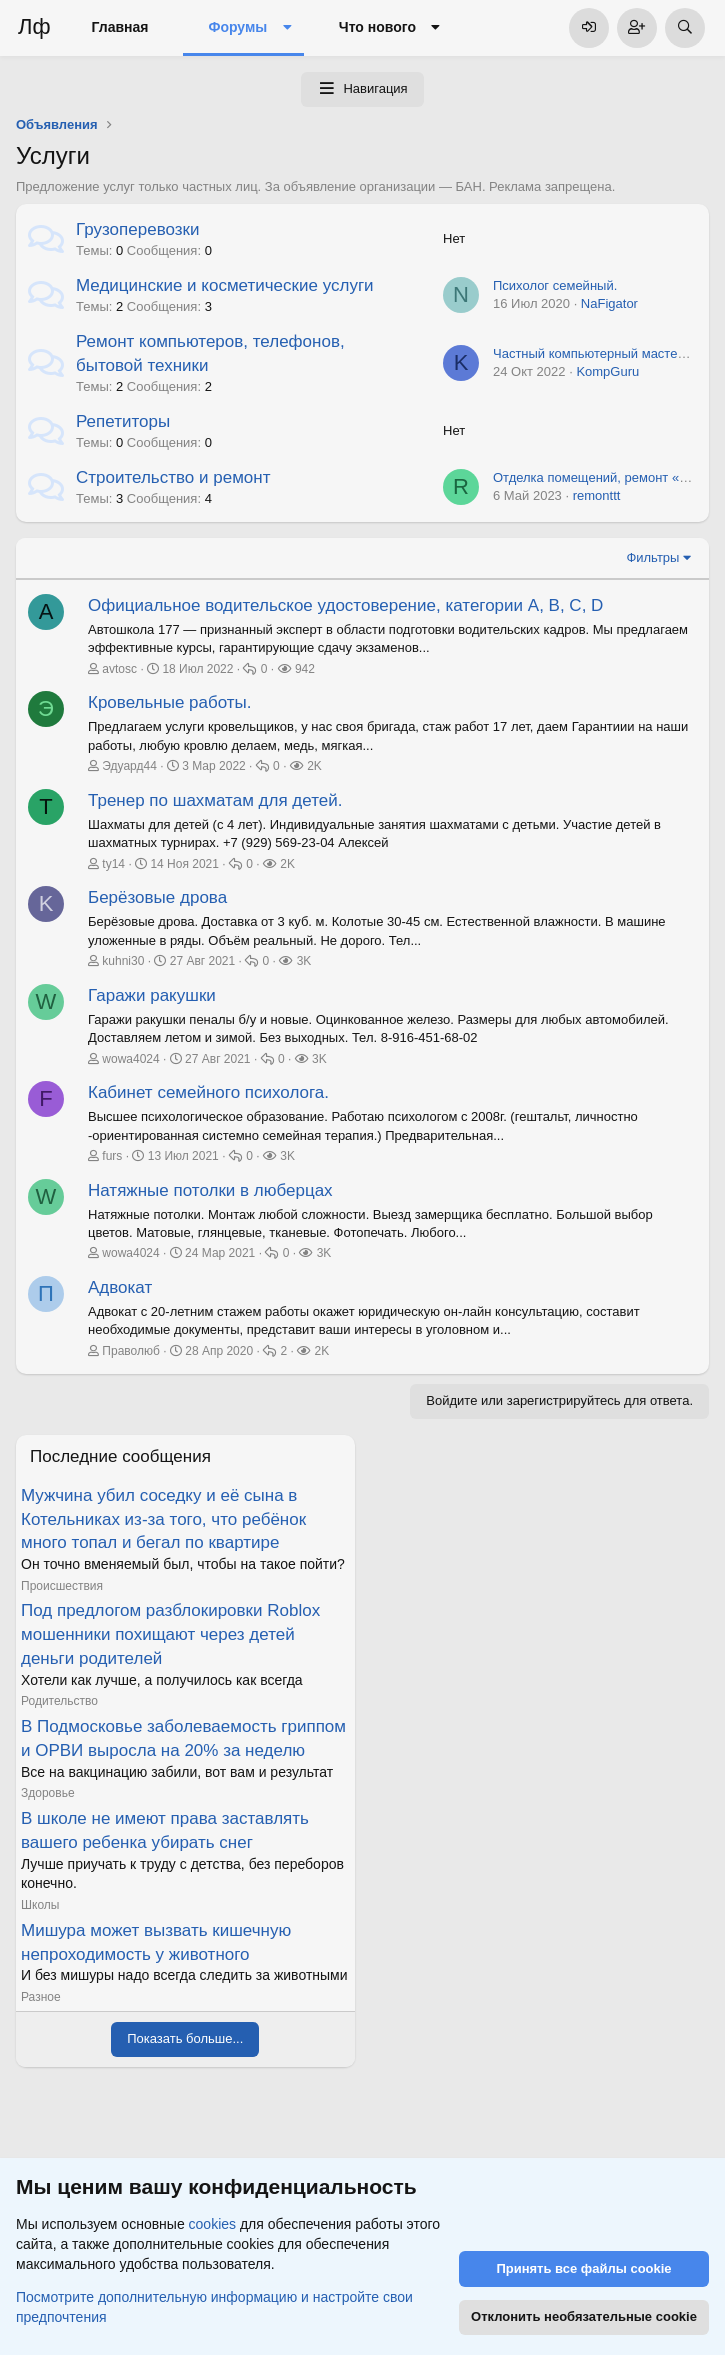 Image resolution: width=725 pixels, height=2355 pixels. What do you see at coordinates (304, 961) in the screenshot?
I see `3K` at bounding box center [304, 961].